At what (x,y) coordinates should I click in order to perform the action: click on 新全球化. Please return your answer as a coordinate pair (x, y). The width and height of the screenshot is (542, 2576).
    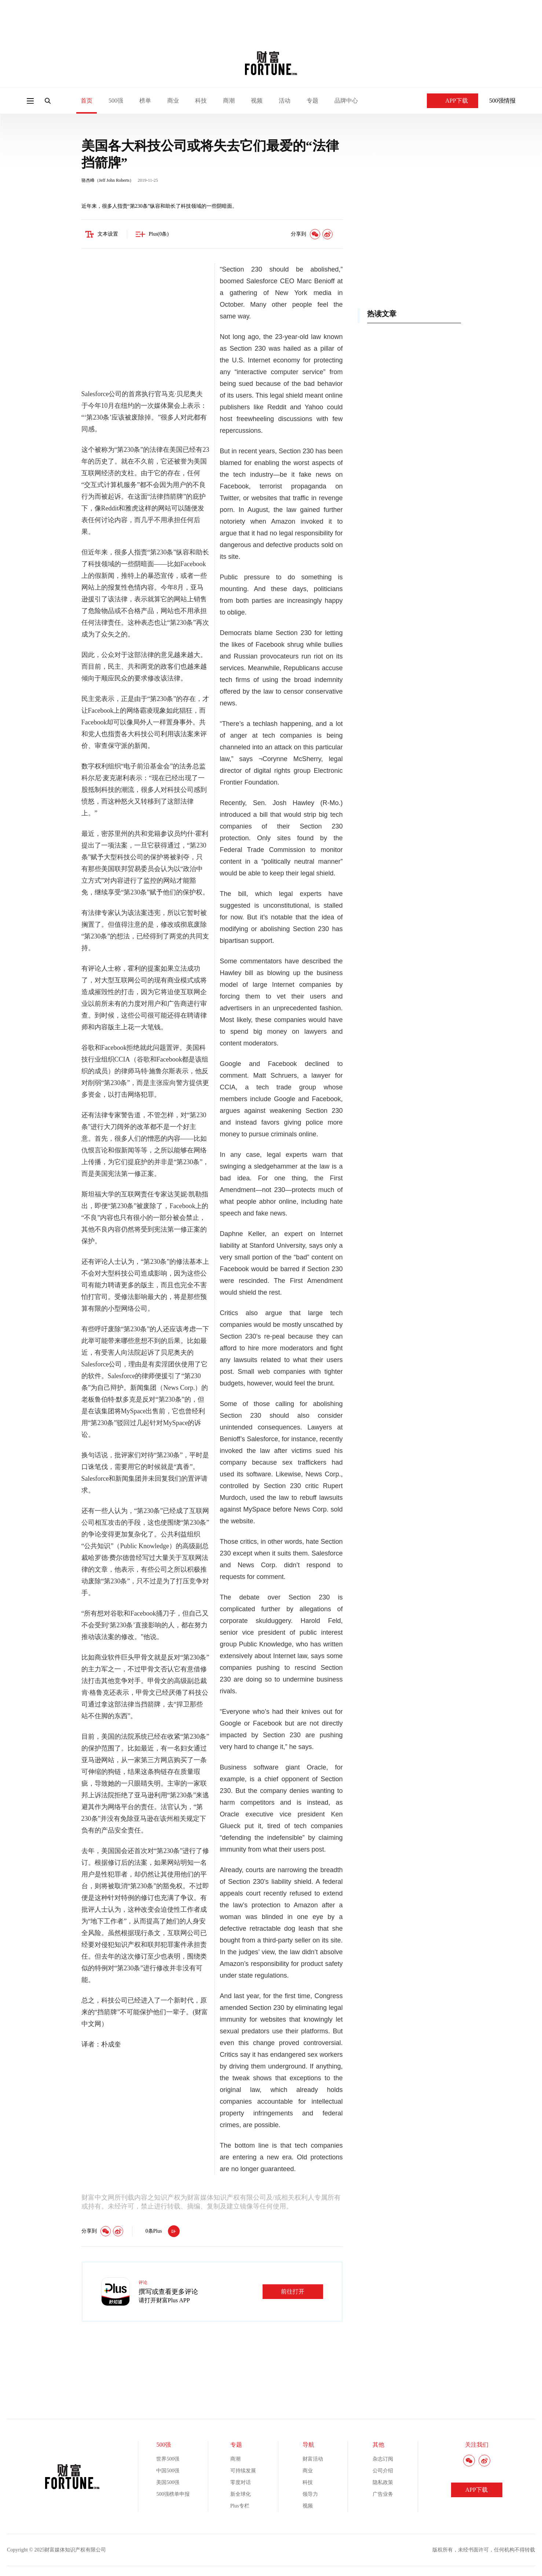
    Looking at the image, I should click on (240, 2495).